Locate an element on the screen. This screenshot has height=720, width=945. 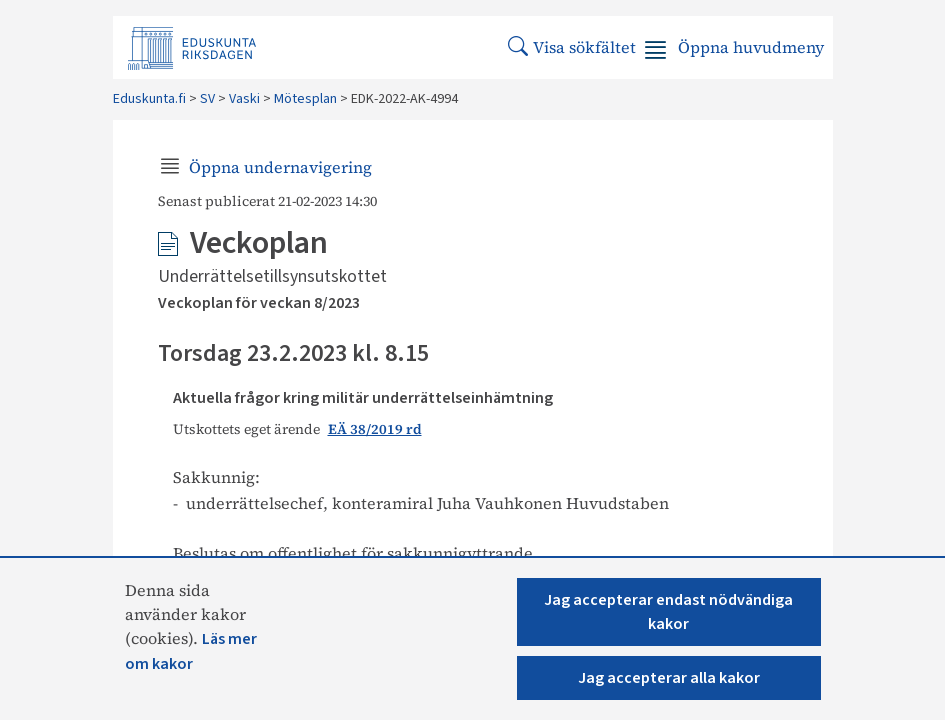
EÄ 38/2019 rd is located at coordinates (375, 429).